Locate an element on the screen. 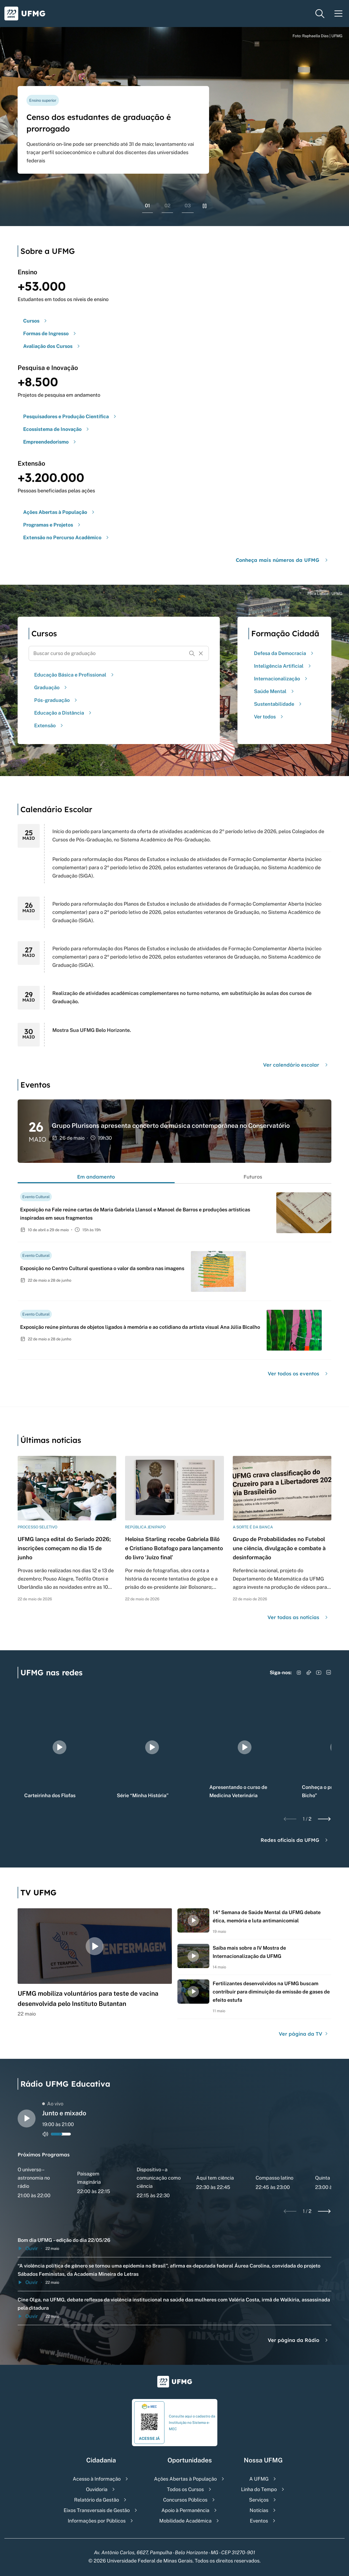  [Acessar Instagram] is located at coordinates (299, 1672).